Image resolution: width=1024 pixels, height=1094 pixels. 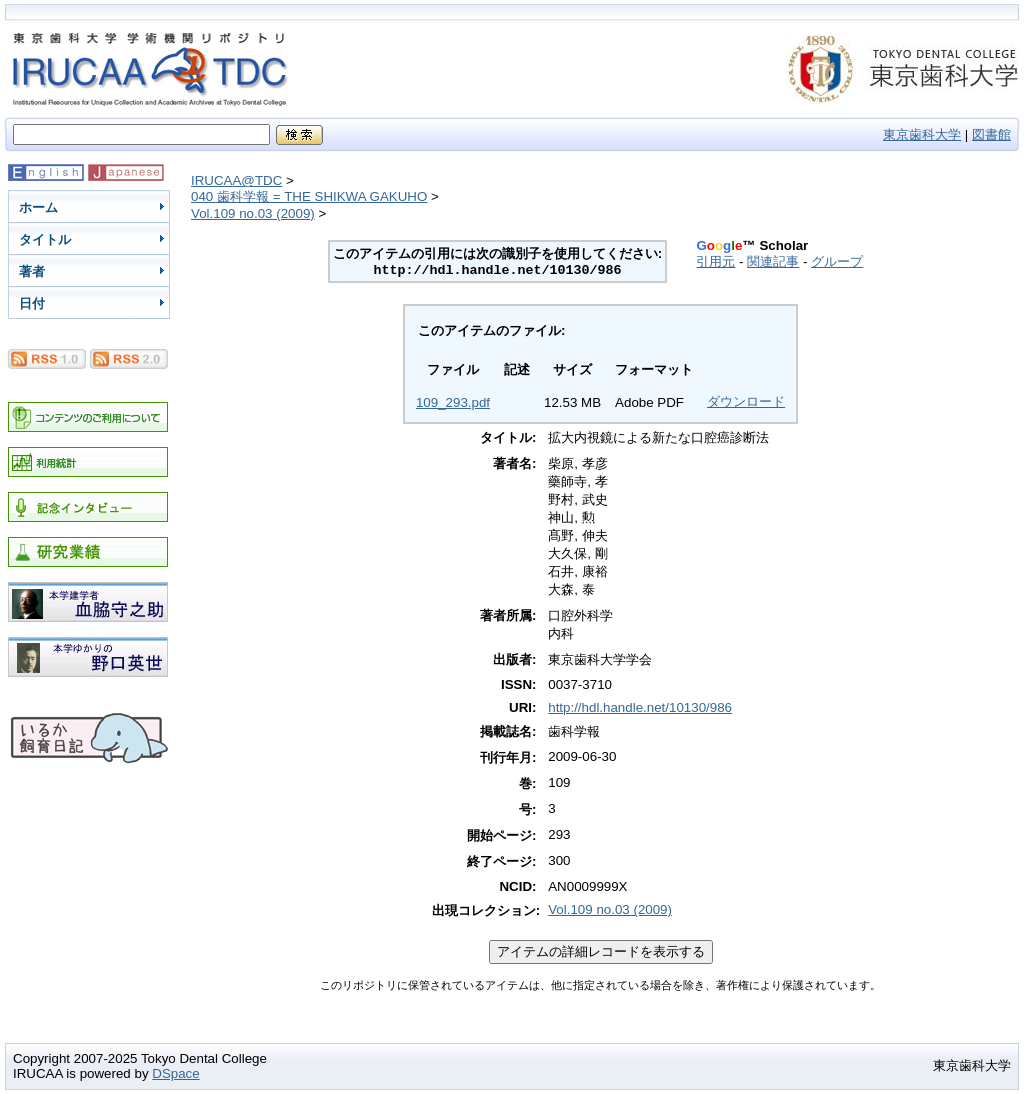 I want to click on タイトル, so click(x=45, y=239).